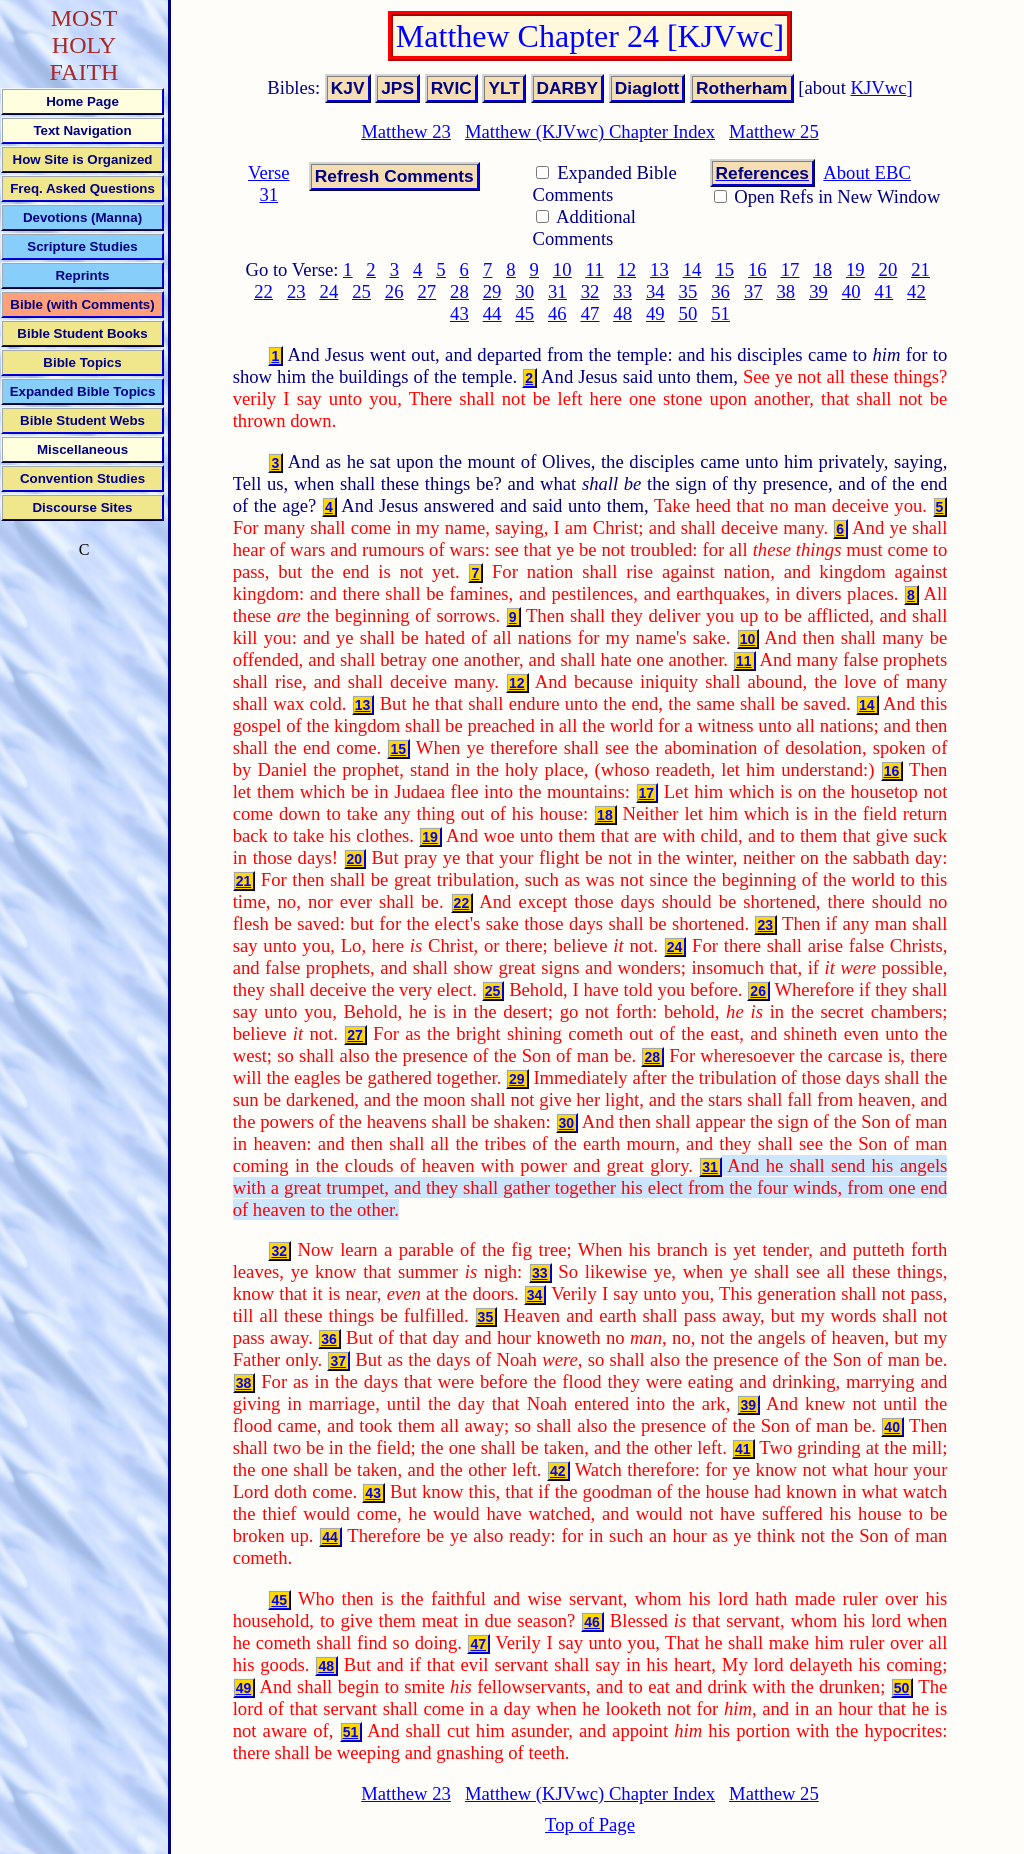 This screenshot has width=1024, height=1854. What do you see at coordinates (720, 291) in the screenshot?
I see `36` at bounding box center [720, 291].